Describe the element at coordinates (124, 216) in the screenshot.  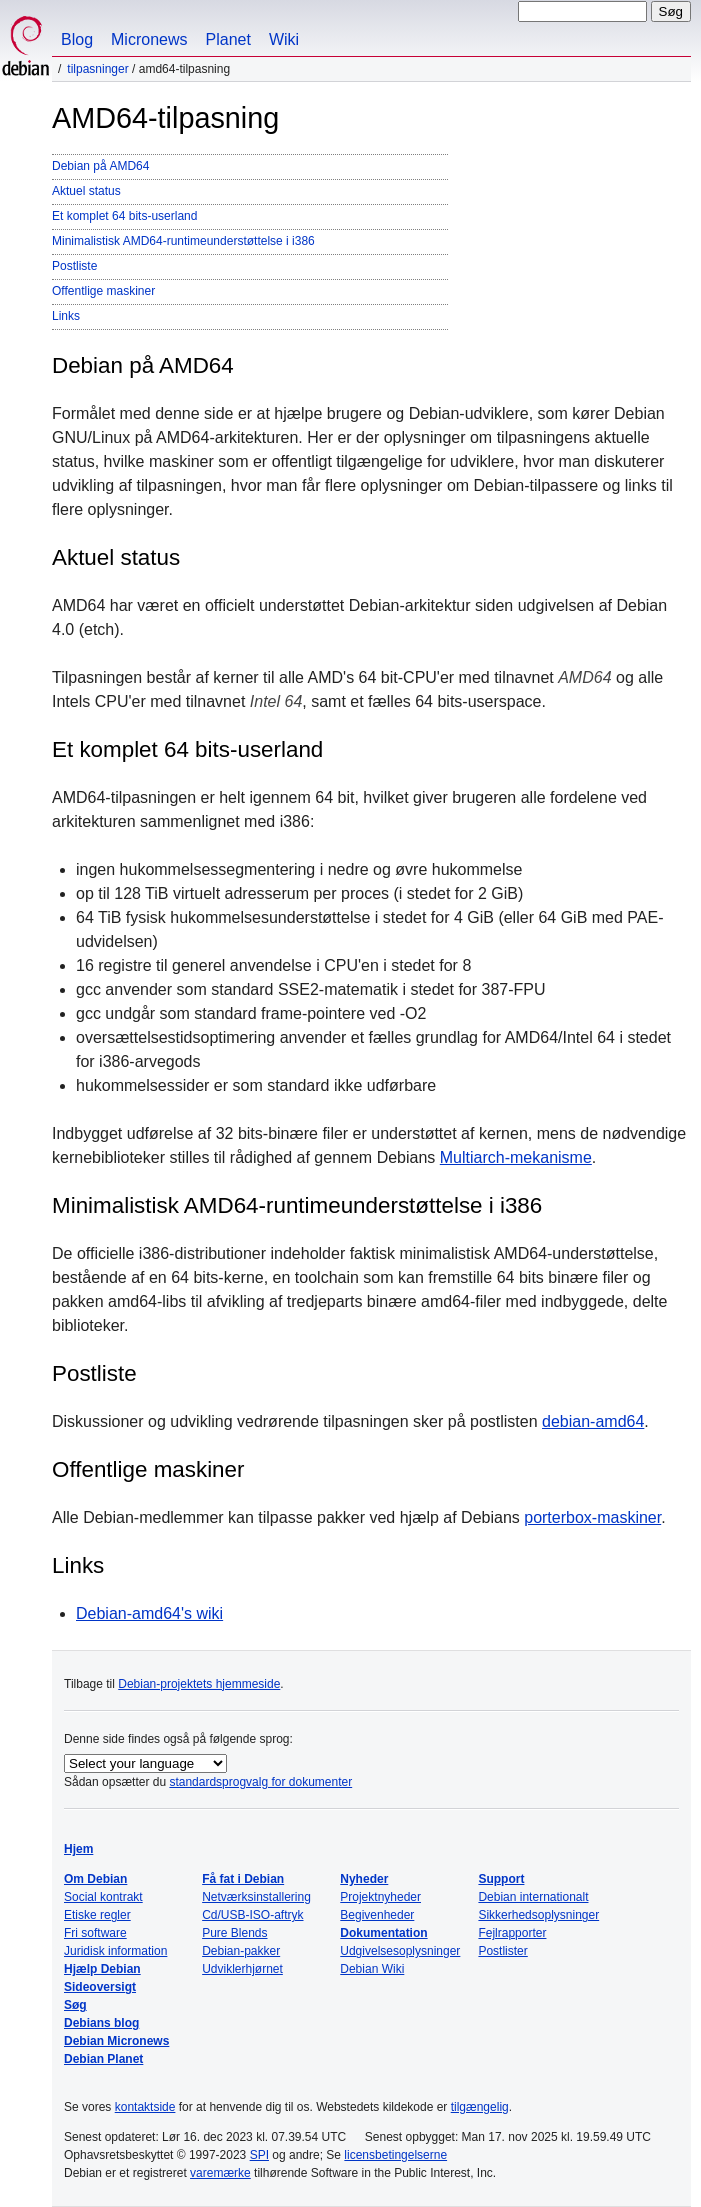
I see `Et komplet 64 bits-userland` at that location.